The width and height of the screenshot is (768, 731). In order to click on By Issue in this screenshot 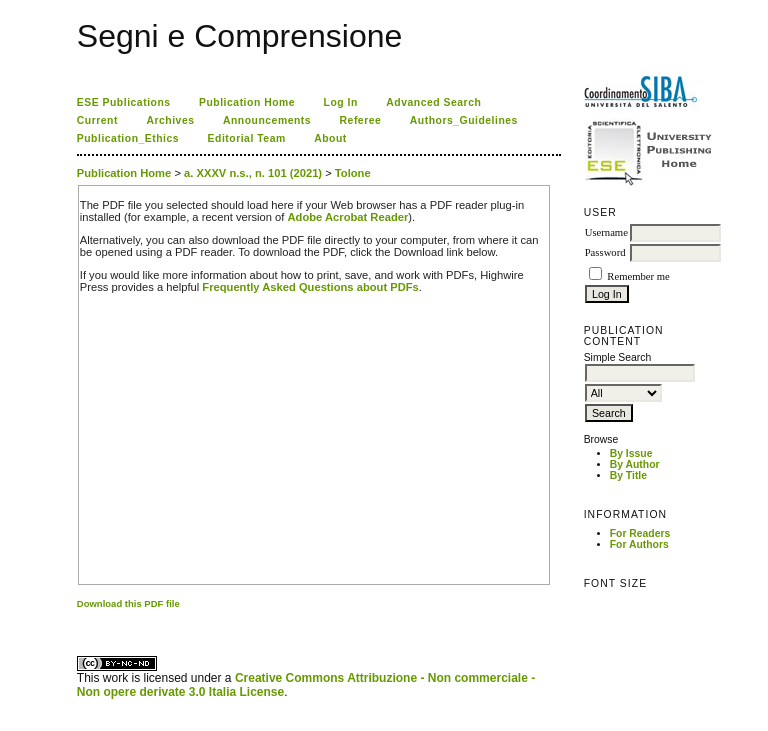, I will do `click(631, 453)`.